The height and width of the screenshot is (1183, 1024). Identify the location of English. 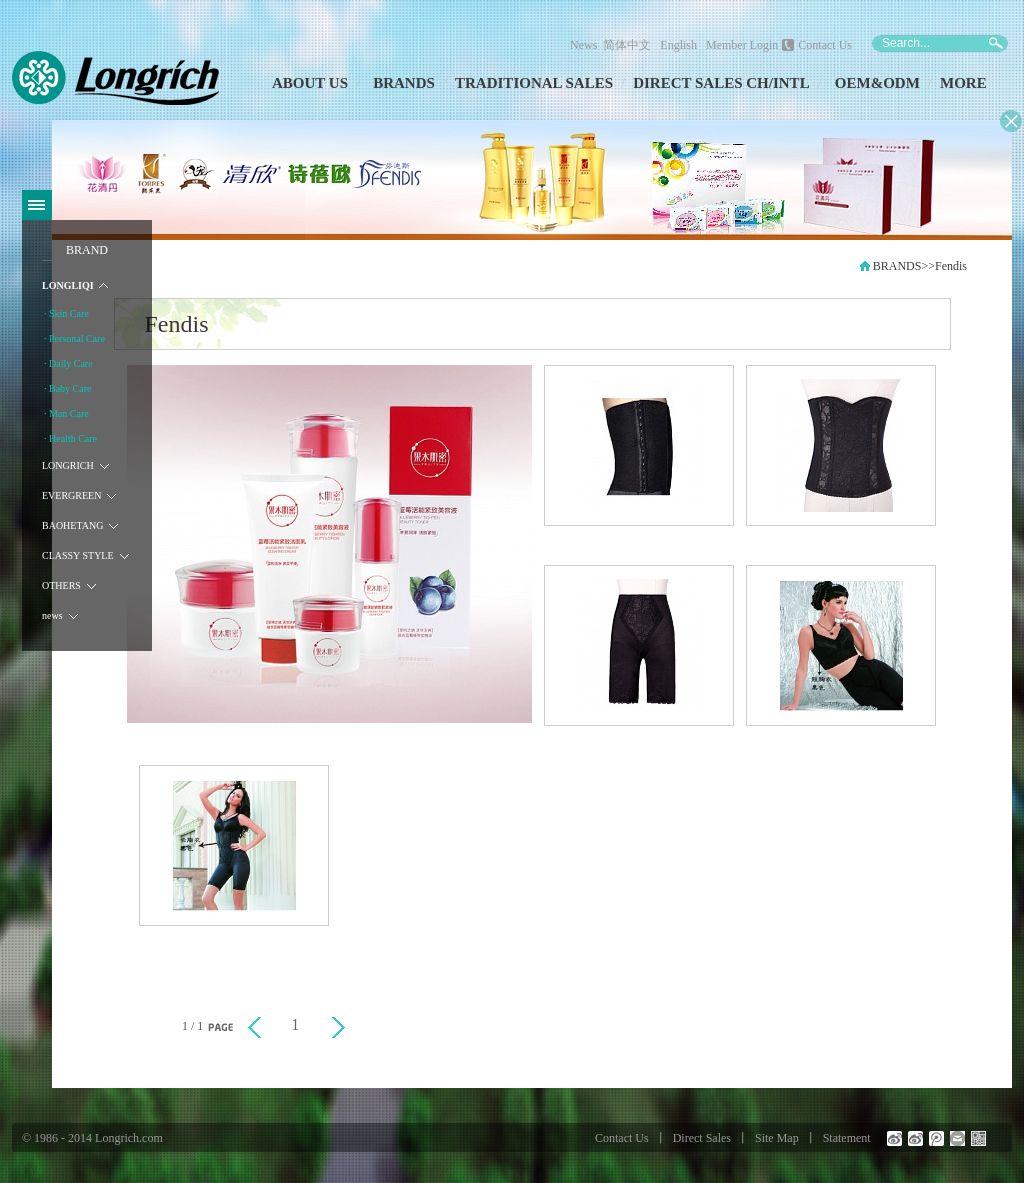
(678, 45).